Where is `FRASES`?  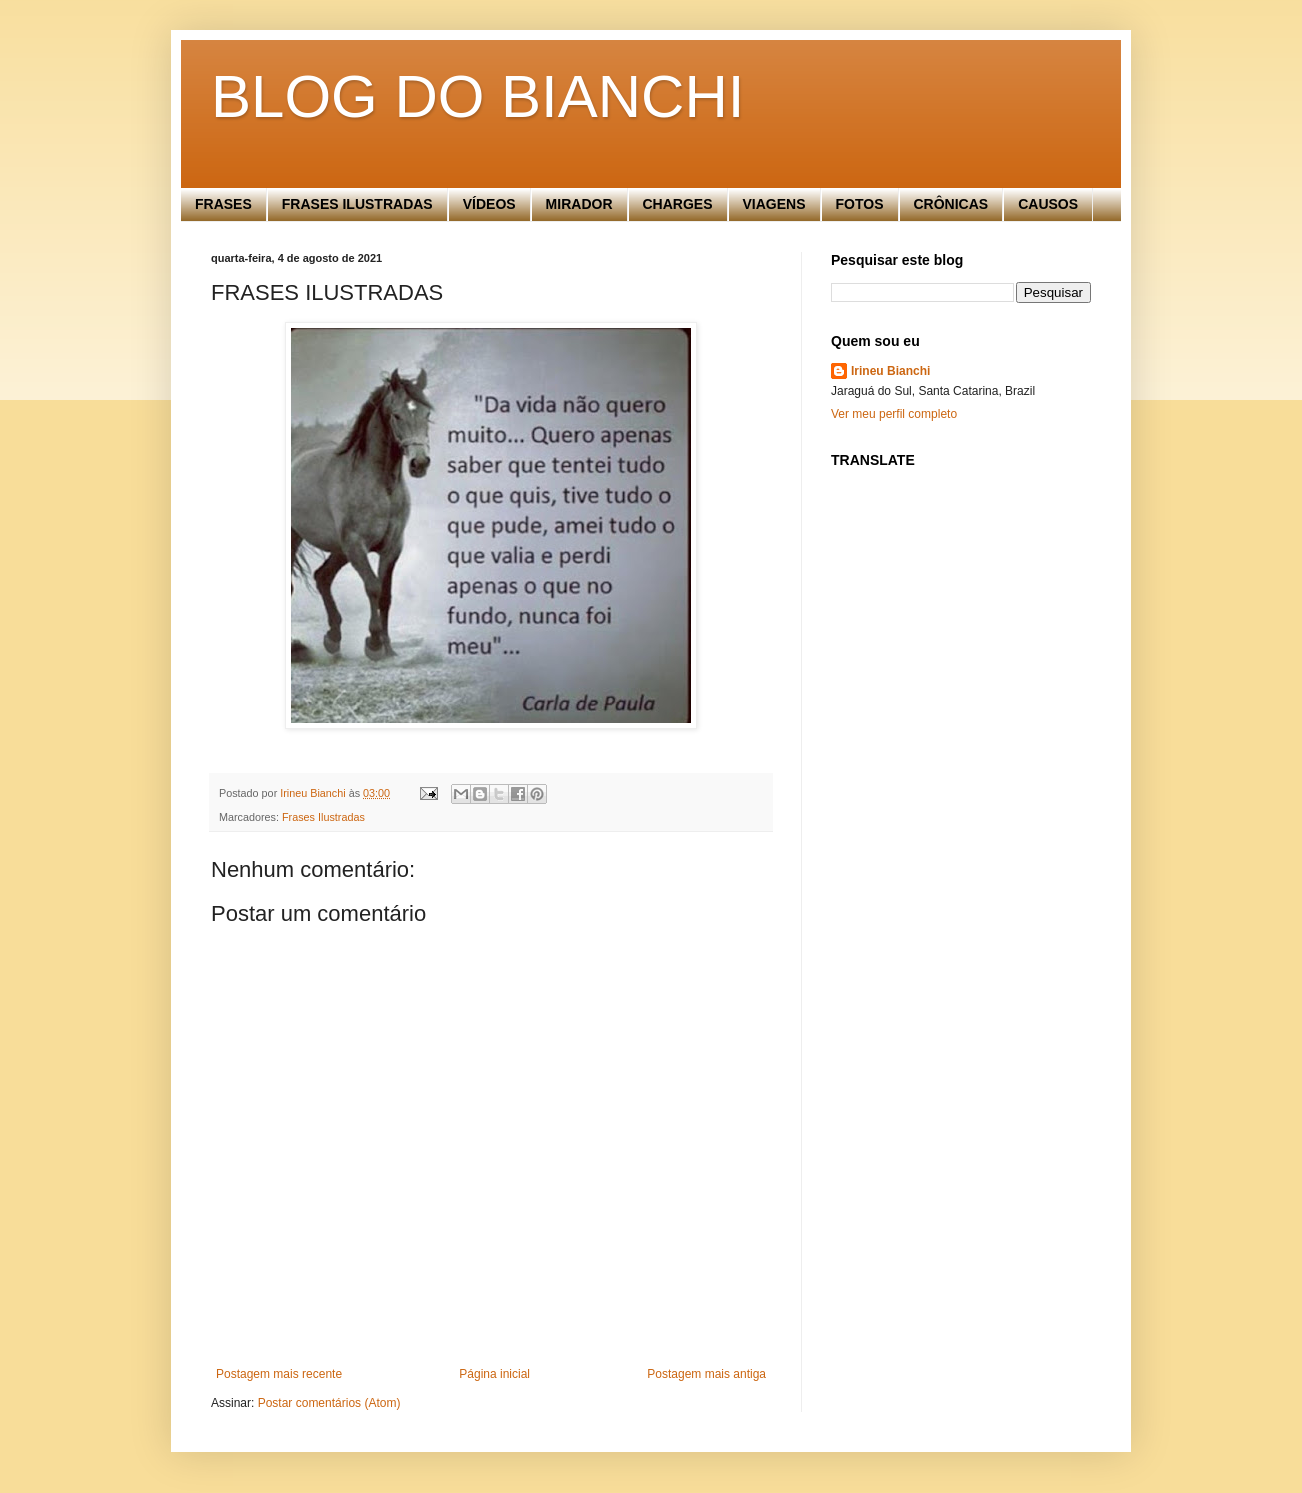
FRASES is located at coordinates (223, 204).